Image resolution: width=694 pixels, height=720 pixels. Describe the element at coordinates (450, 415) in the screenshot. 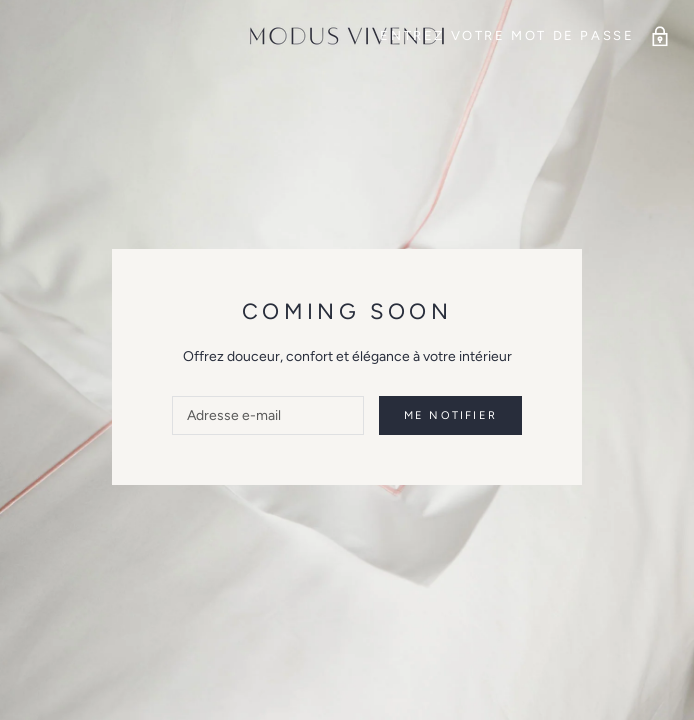

I see `Me notifier` at that location.